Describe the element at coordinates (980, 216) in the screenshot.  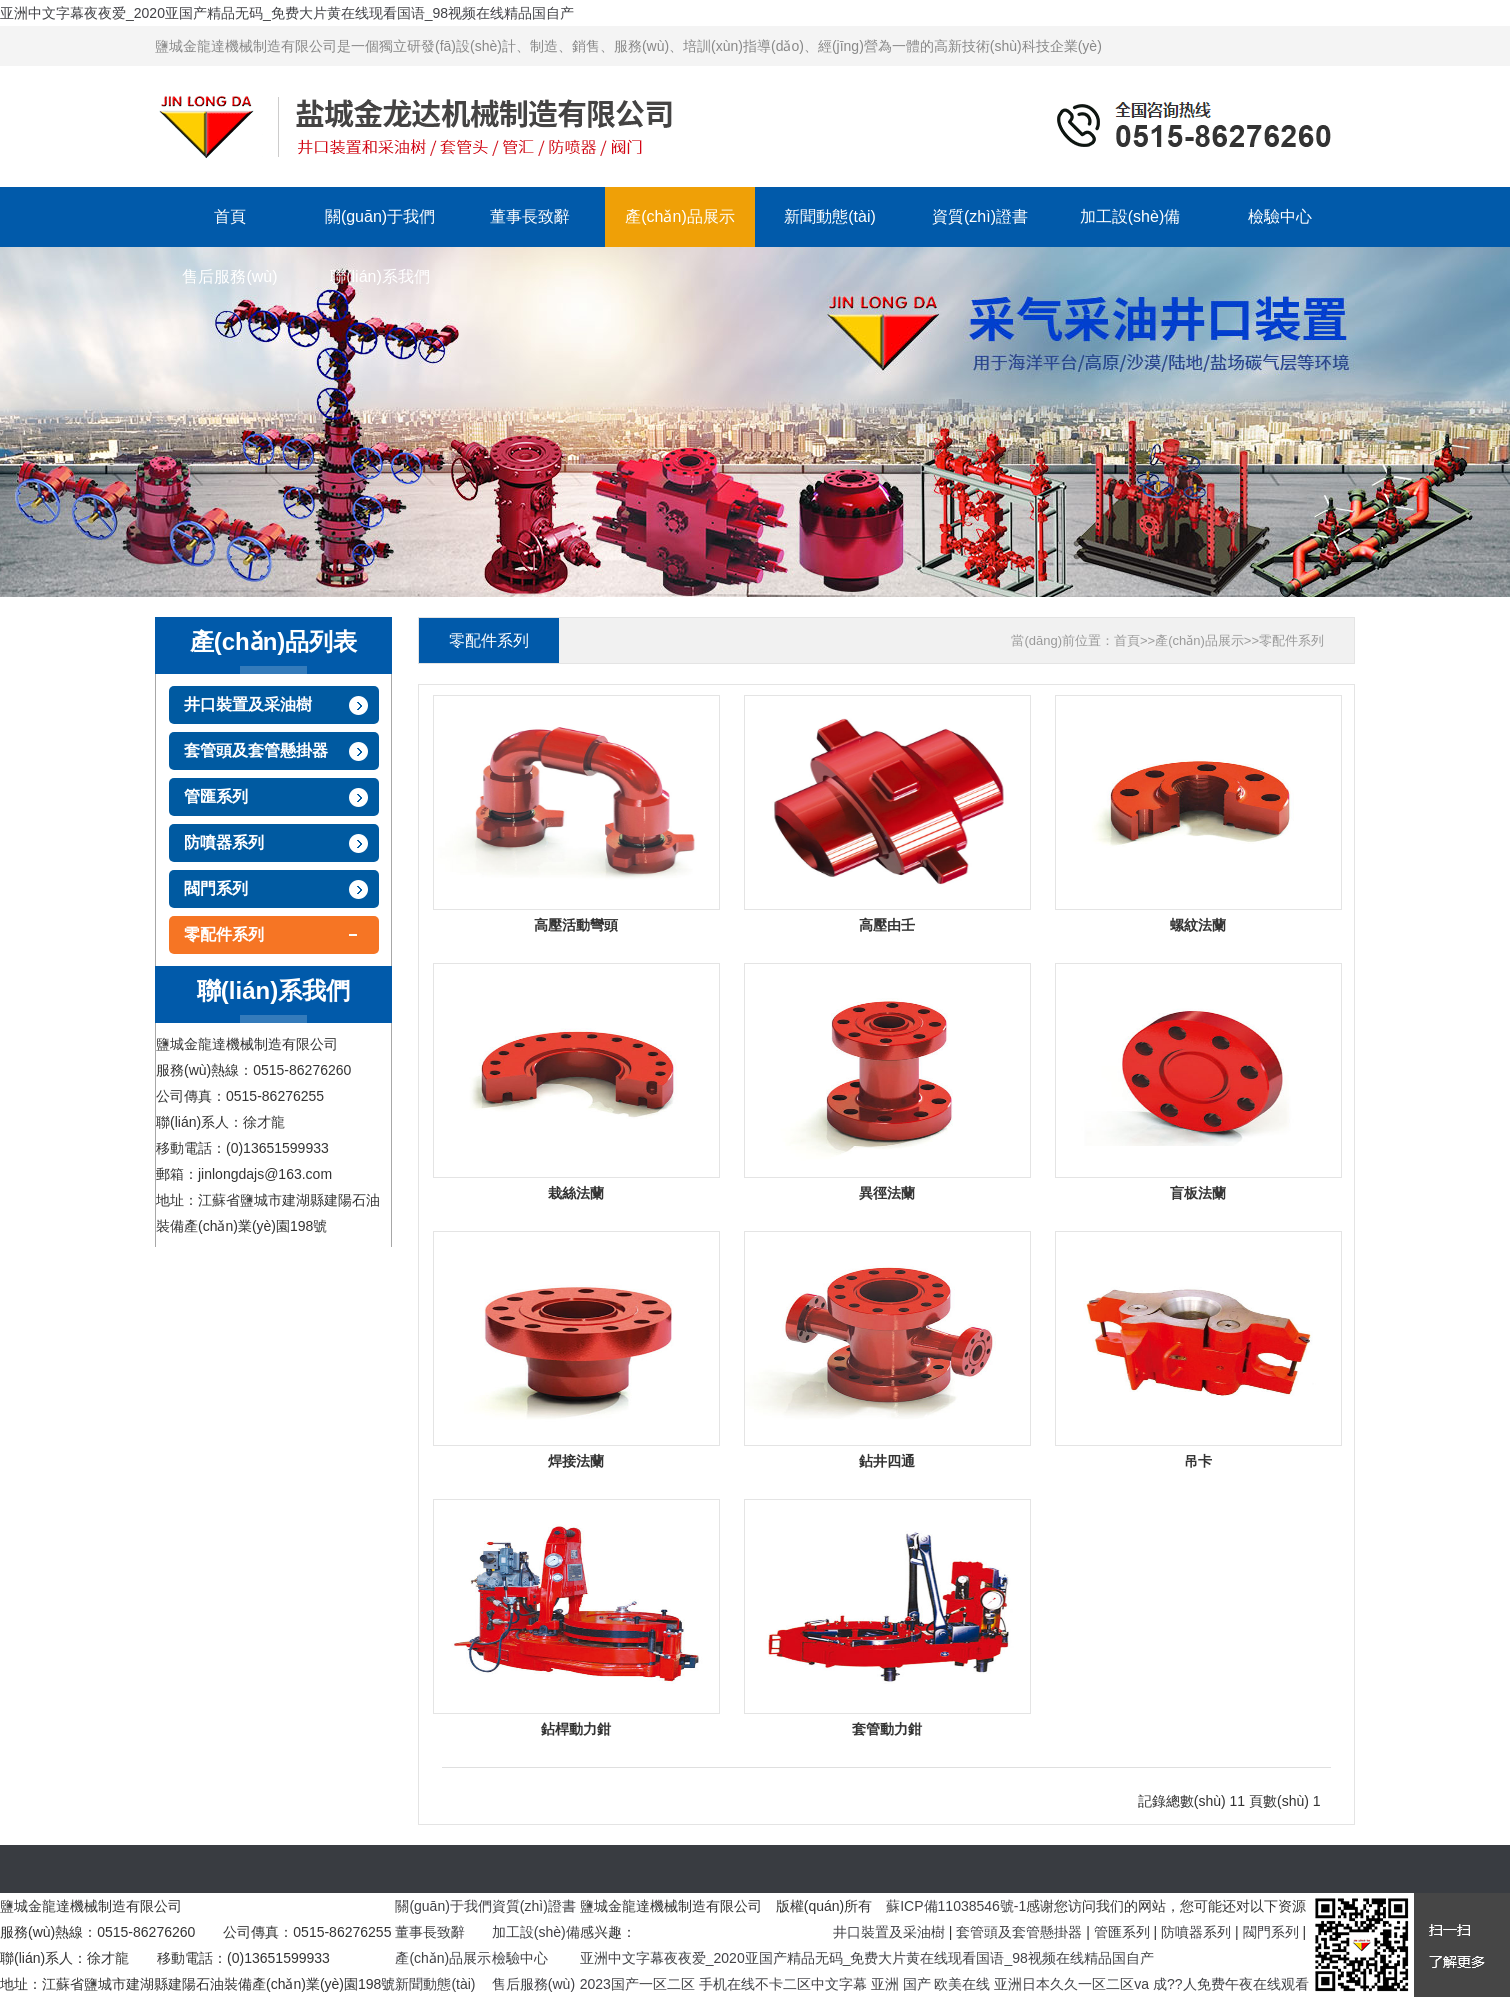
I see `資質(zhì)證書` at that location.